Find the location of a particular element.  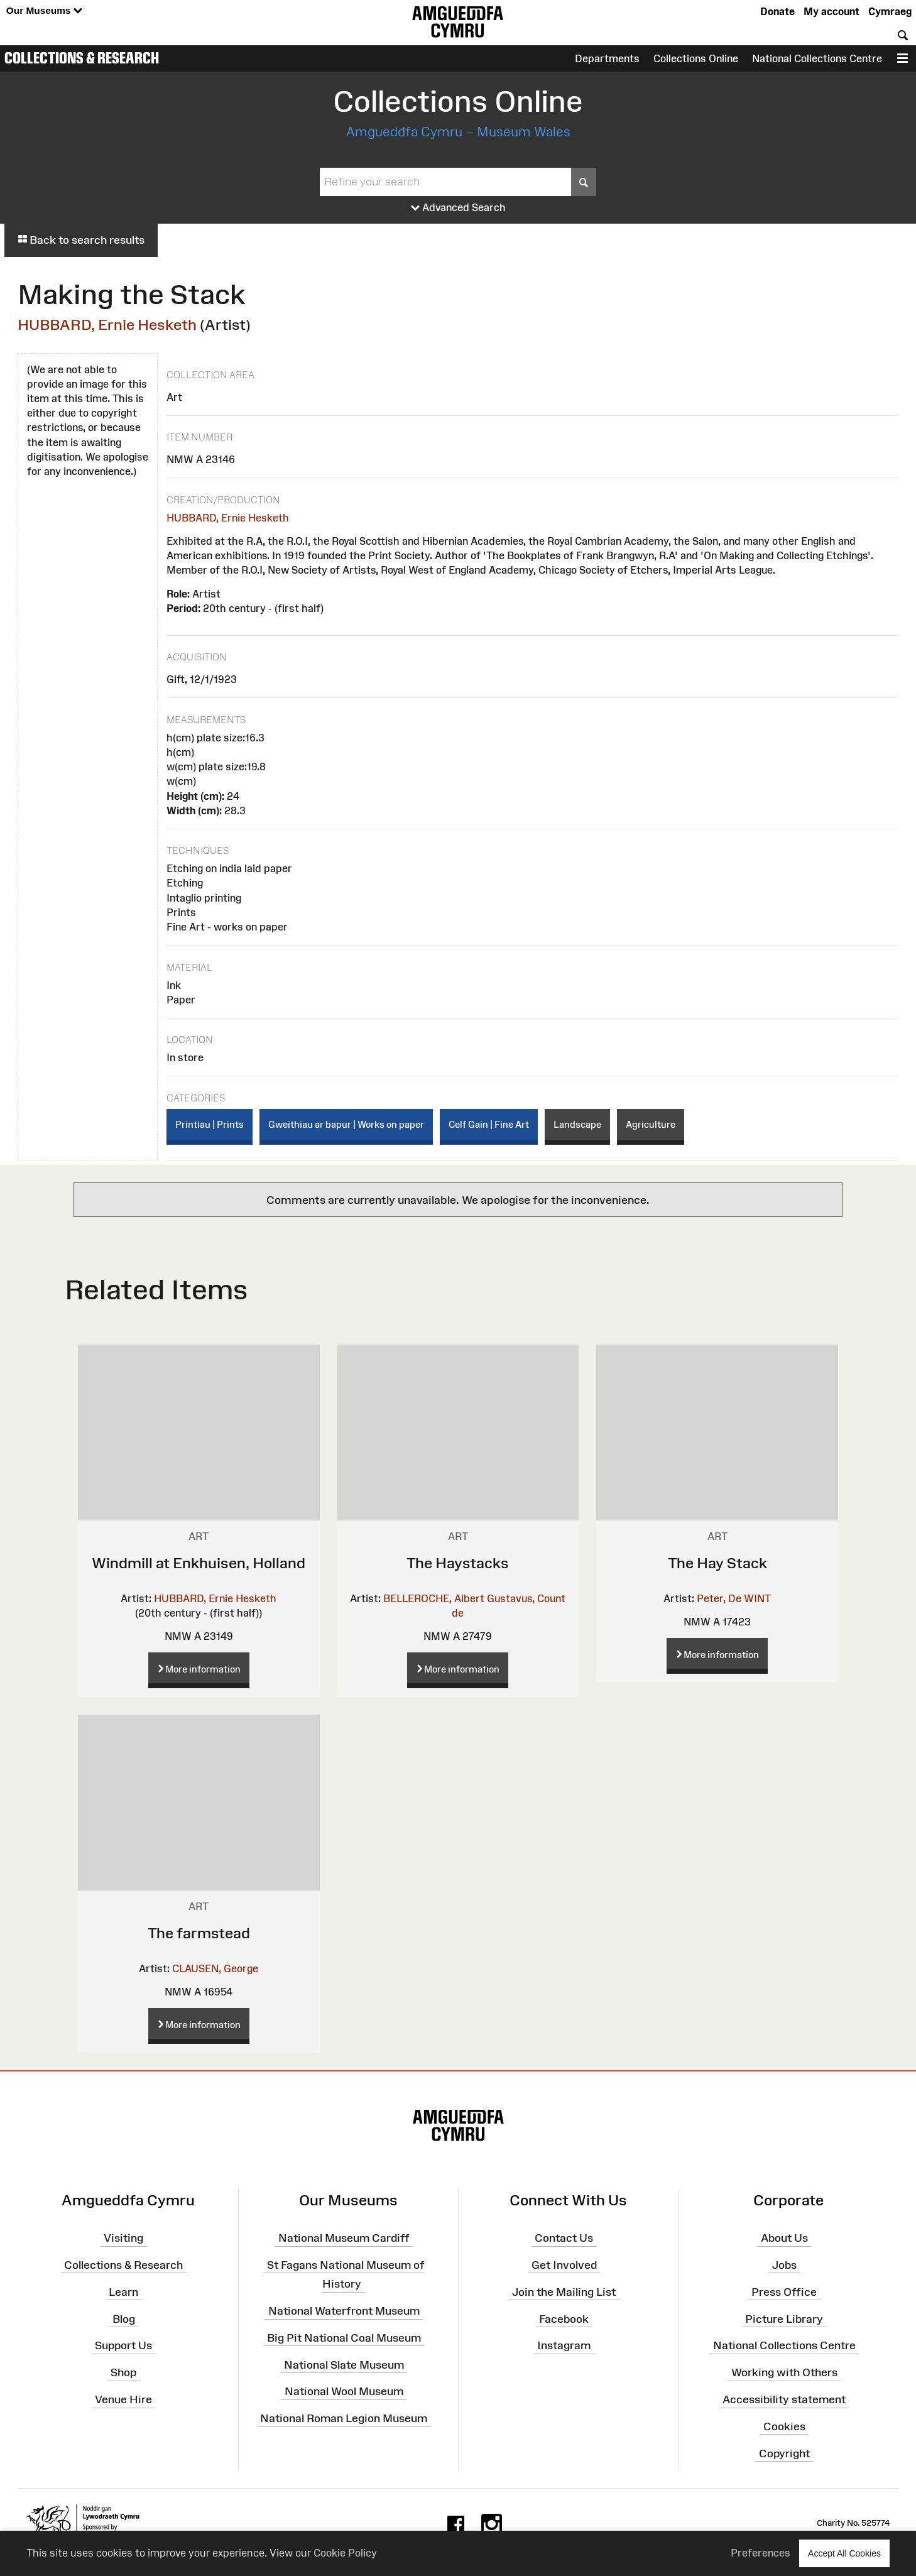

Blog is located at coordinates (123, 2318).